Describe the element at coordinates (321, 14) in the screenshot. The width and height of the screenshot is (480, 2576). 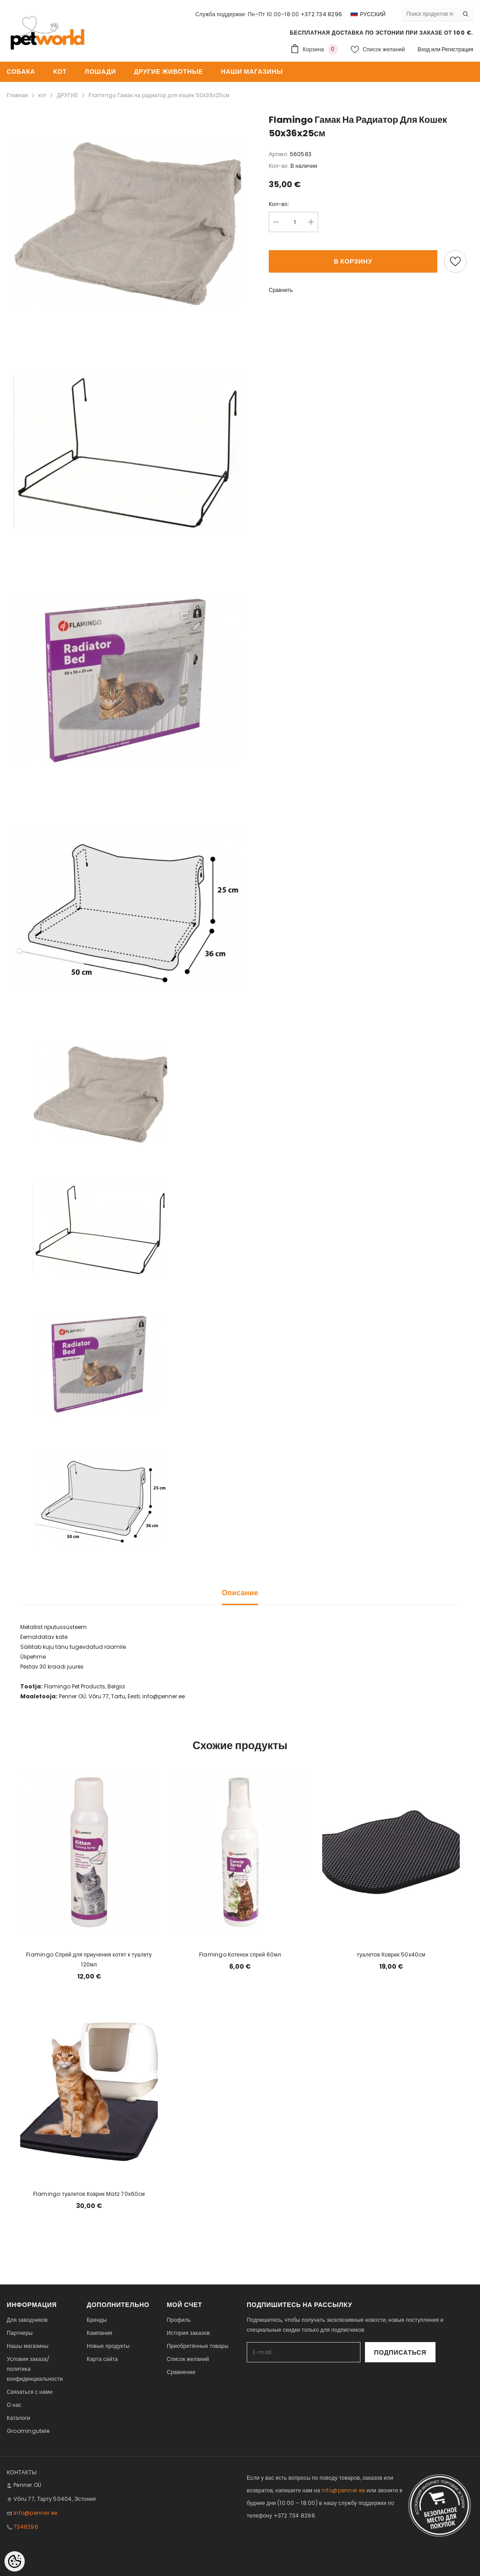
I see `+372 734 8296` at that location.